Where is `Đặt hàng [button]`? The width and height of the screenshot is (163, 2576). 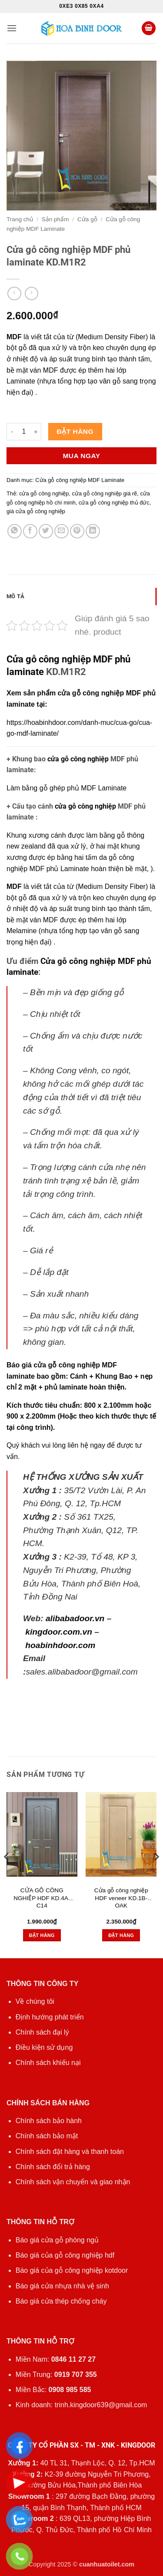 Đặt hàng [button] is located at coordinates (42, 1935).